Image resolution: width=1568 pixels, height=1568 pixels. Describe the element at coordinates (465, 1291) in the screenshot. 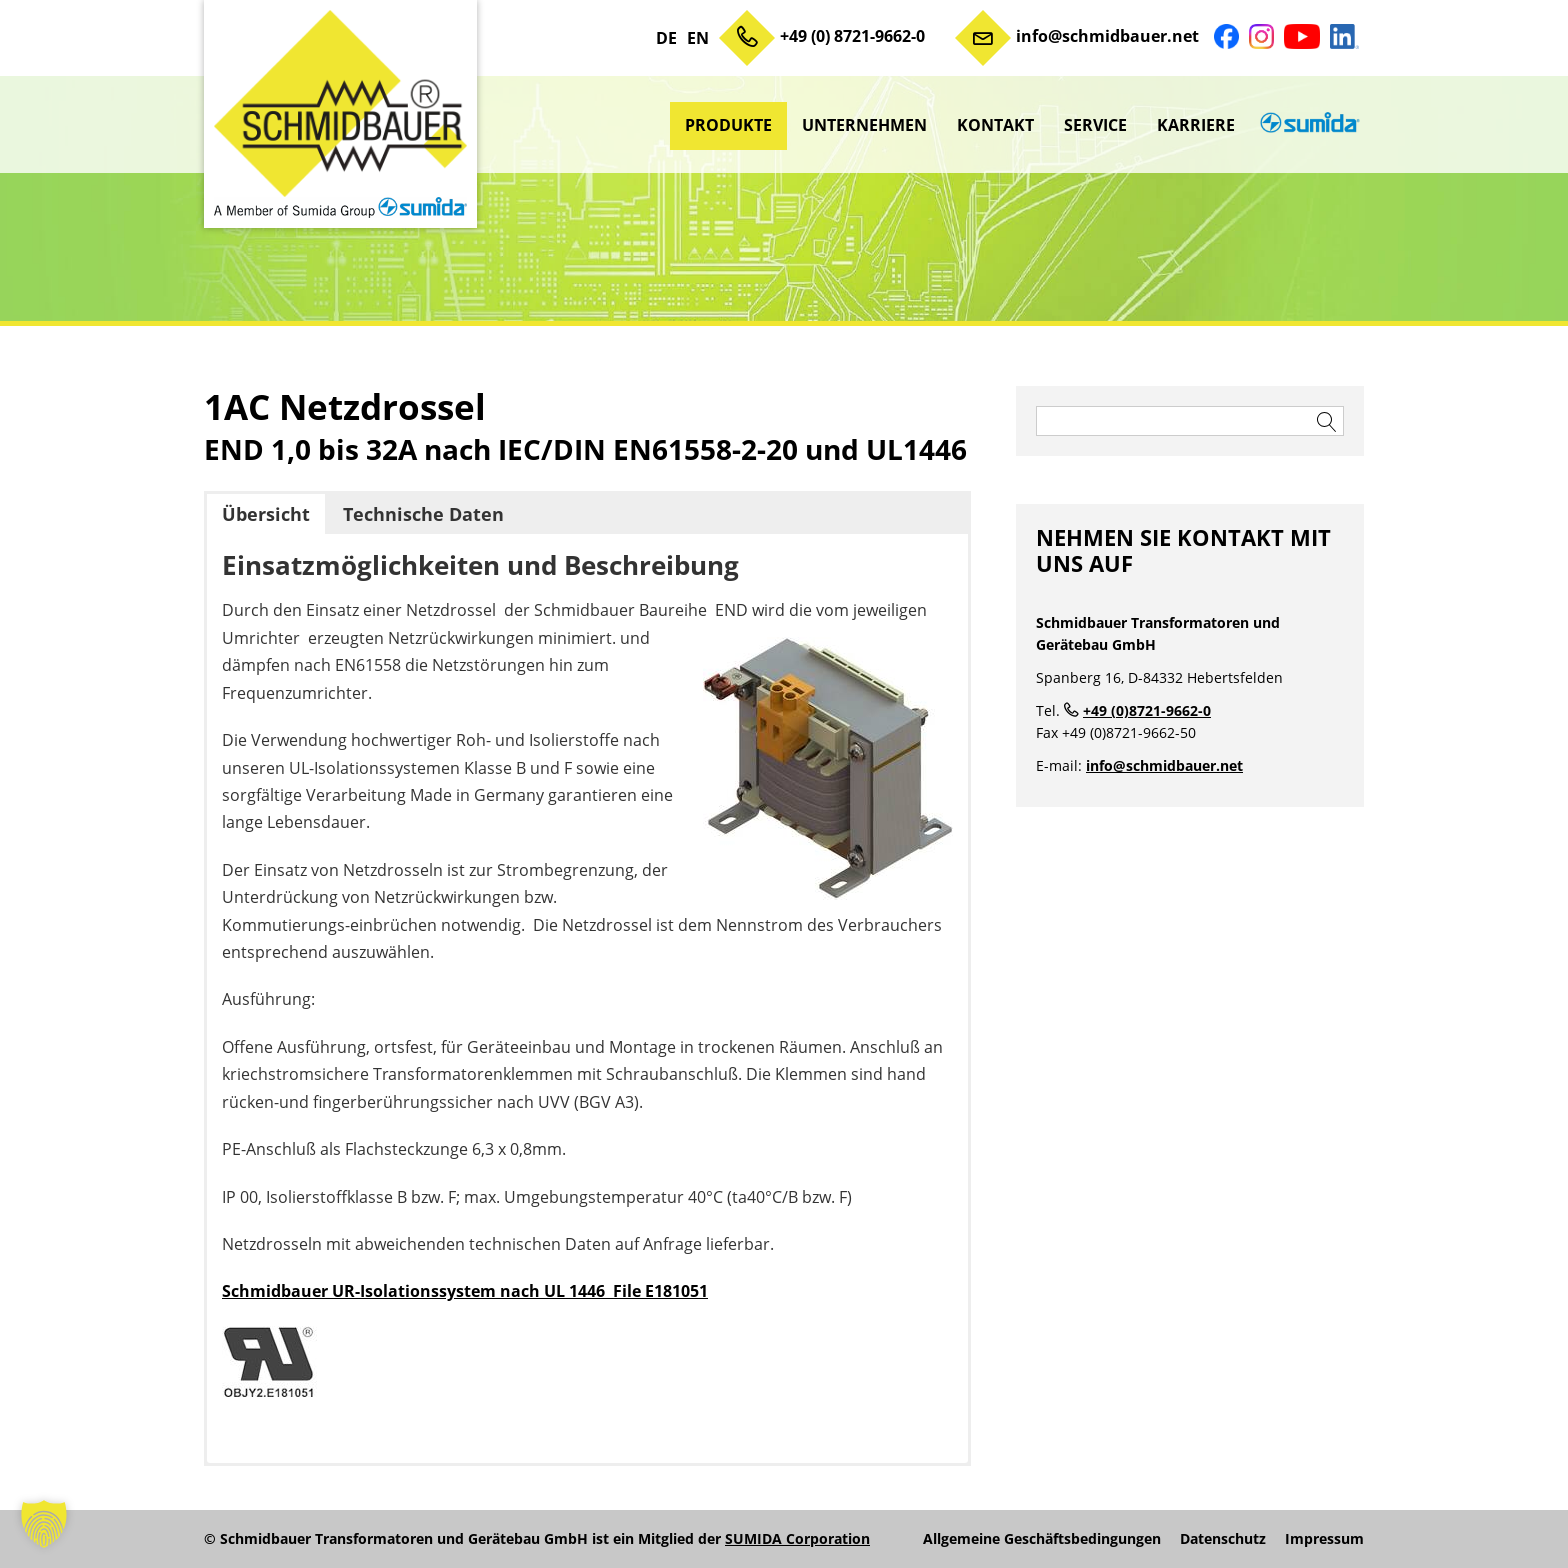

I see `Schmidbauer UR-Isolationssystem nach UL 1446 File E181051` at that location.